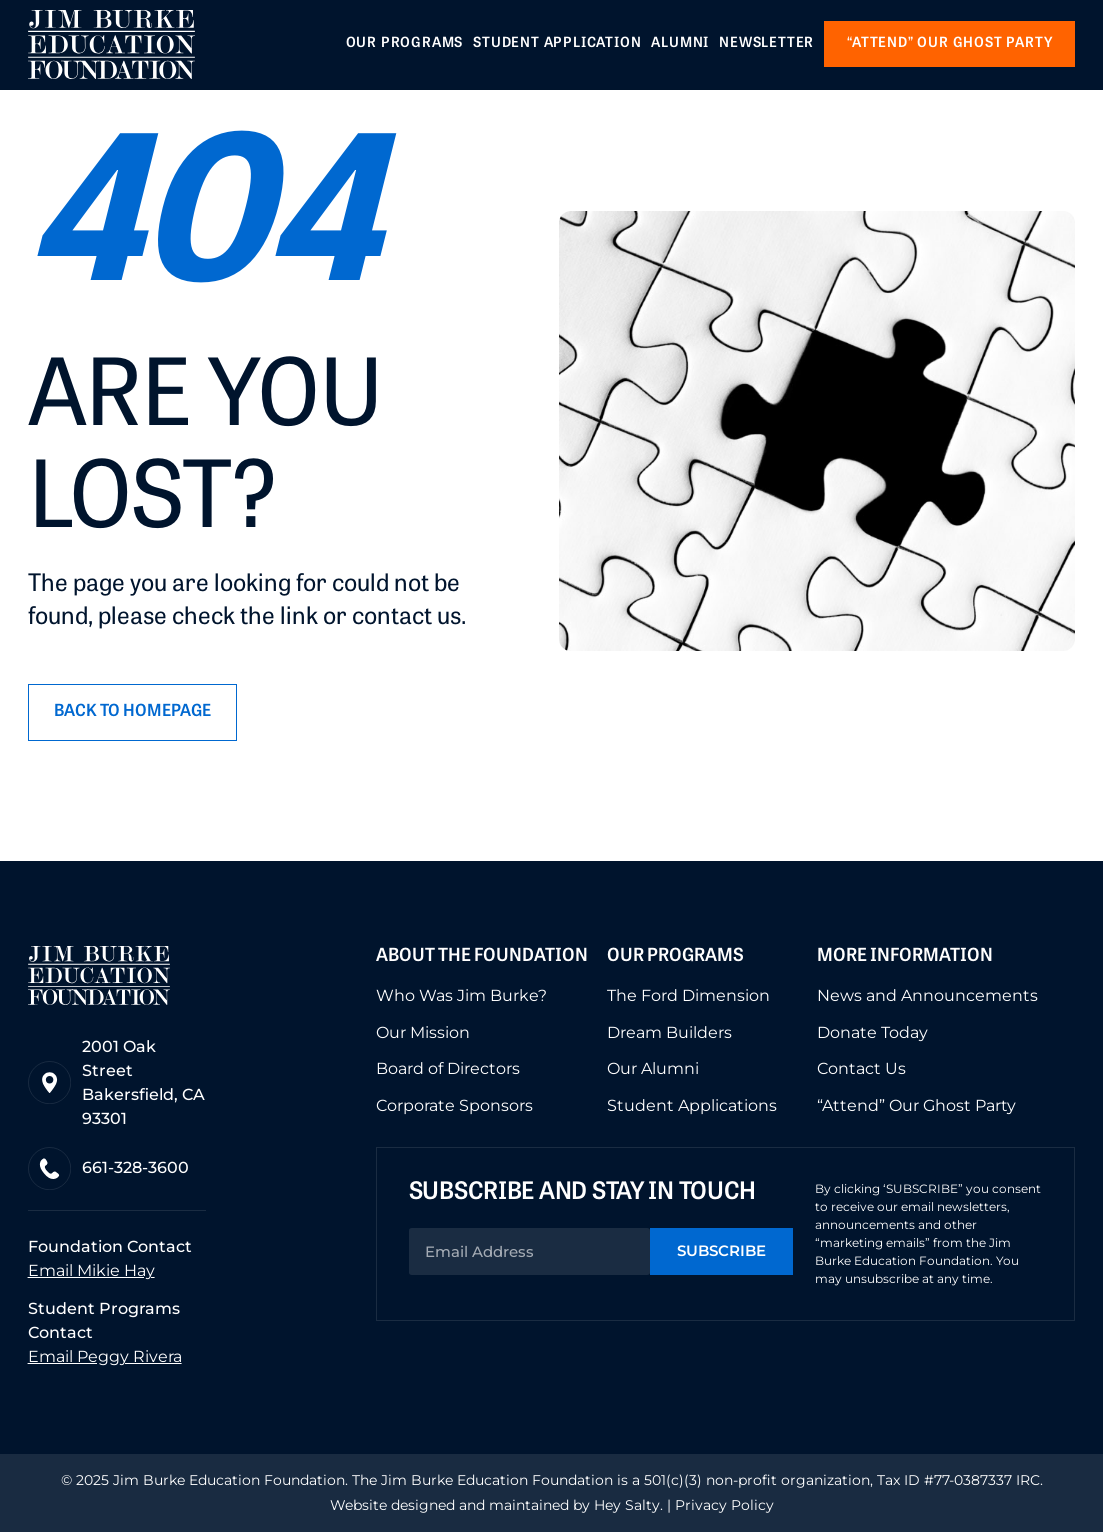 The image size is (1103, 1540). Describe the element at coordinates (949, 44) in the screenshot. I see `“Attend” our Ghost Party [menuitem]` at that location.